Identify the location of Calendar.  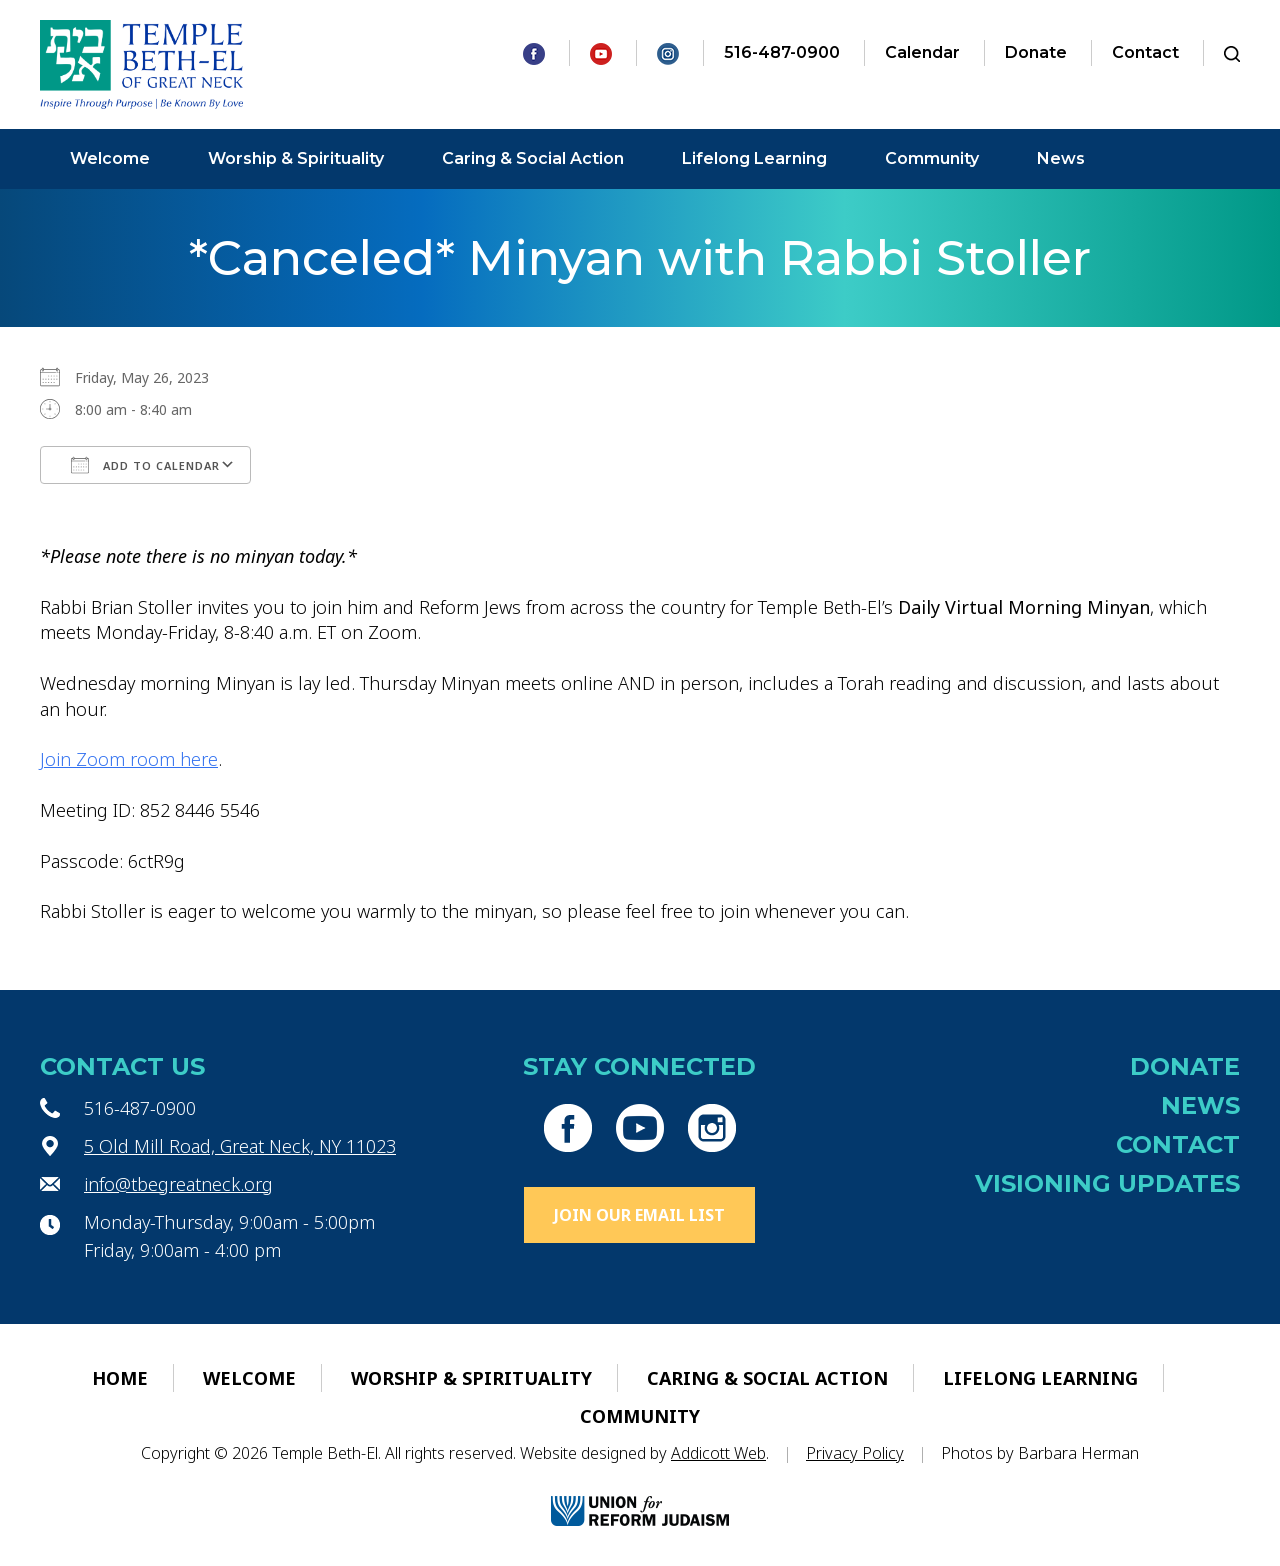
(922, 52).